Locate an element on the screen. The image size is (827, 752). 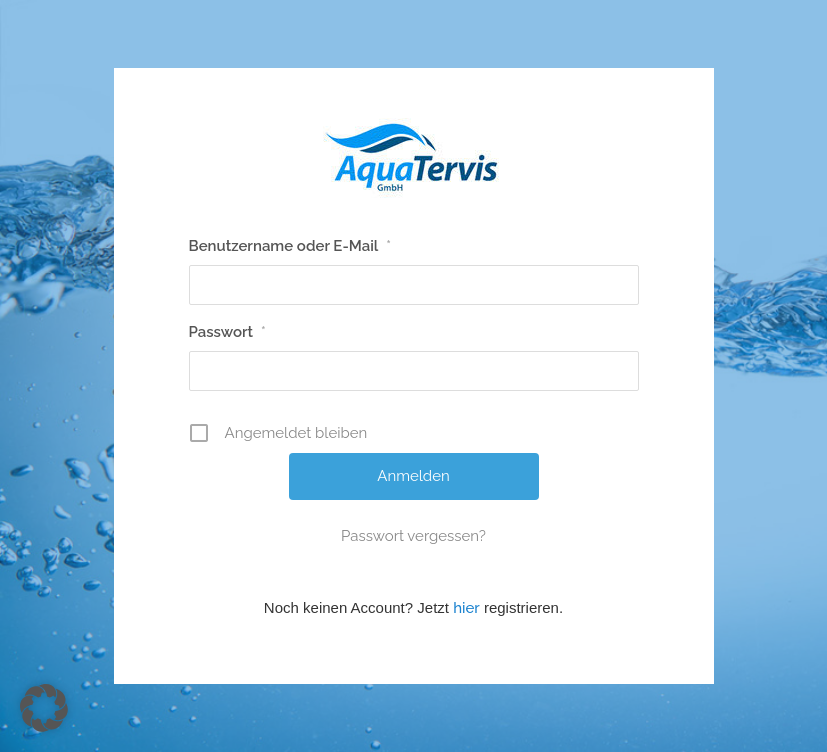
Passwort is located at coordinates (227, 332).